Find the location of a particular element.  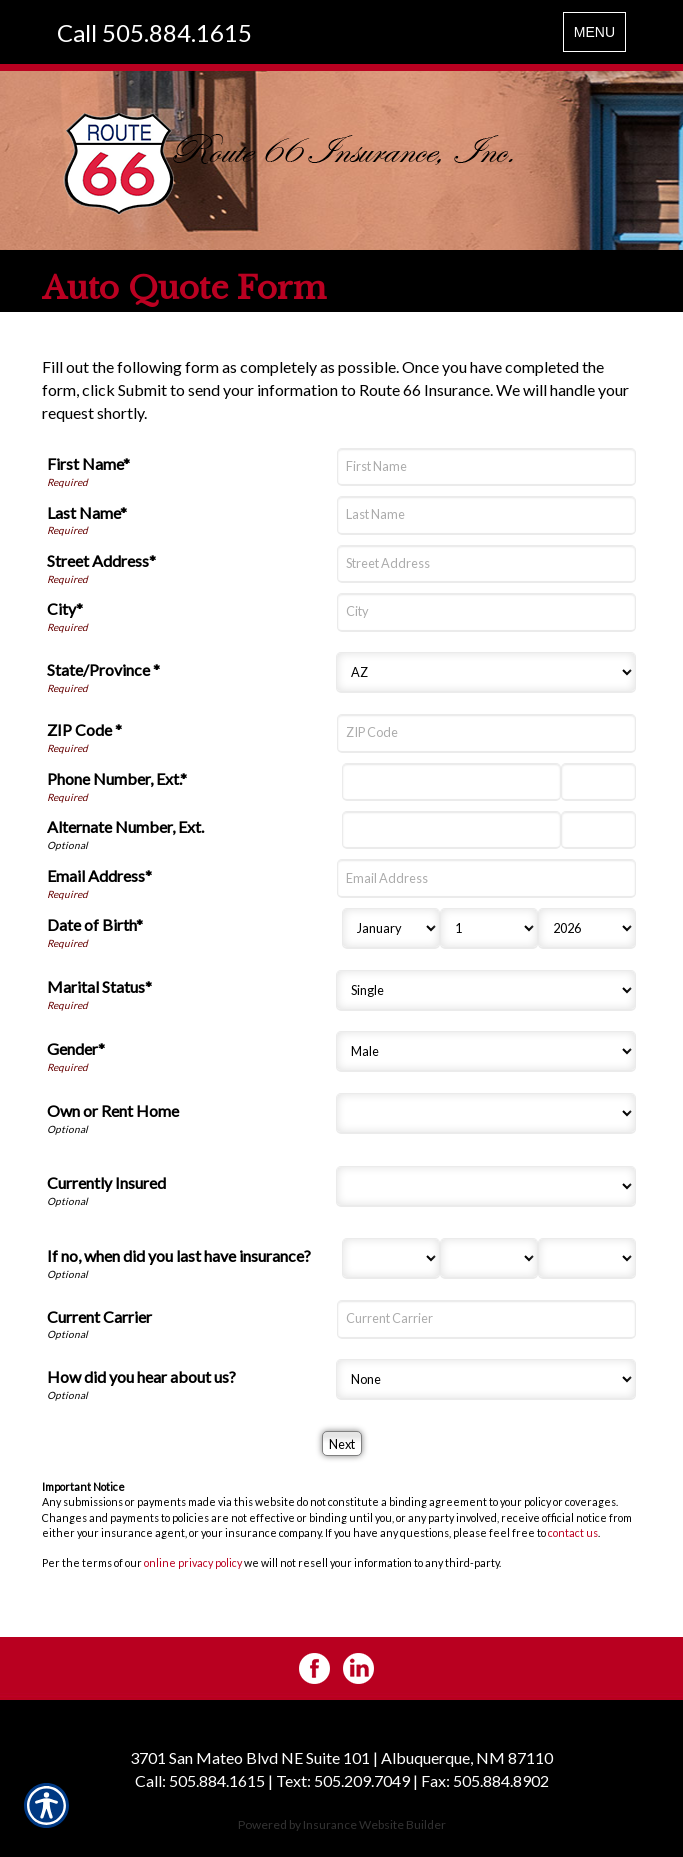

City* is located at coordinates (65, 608).